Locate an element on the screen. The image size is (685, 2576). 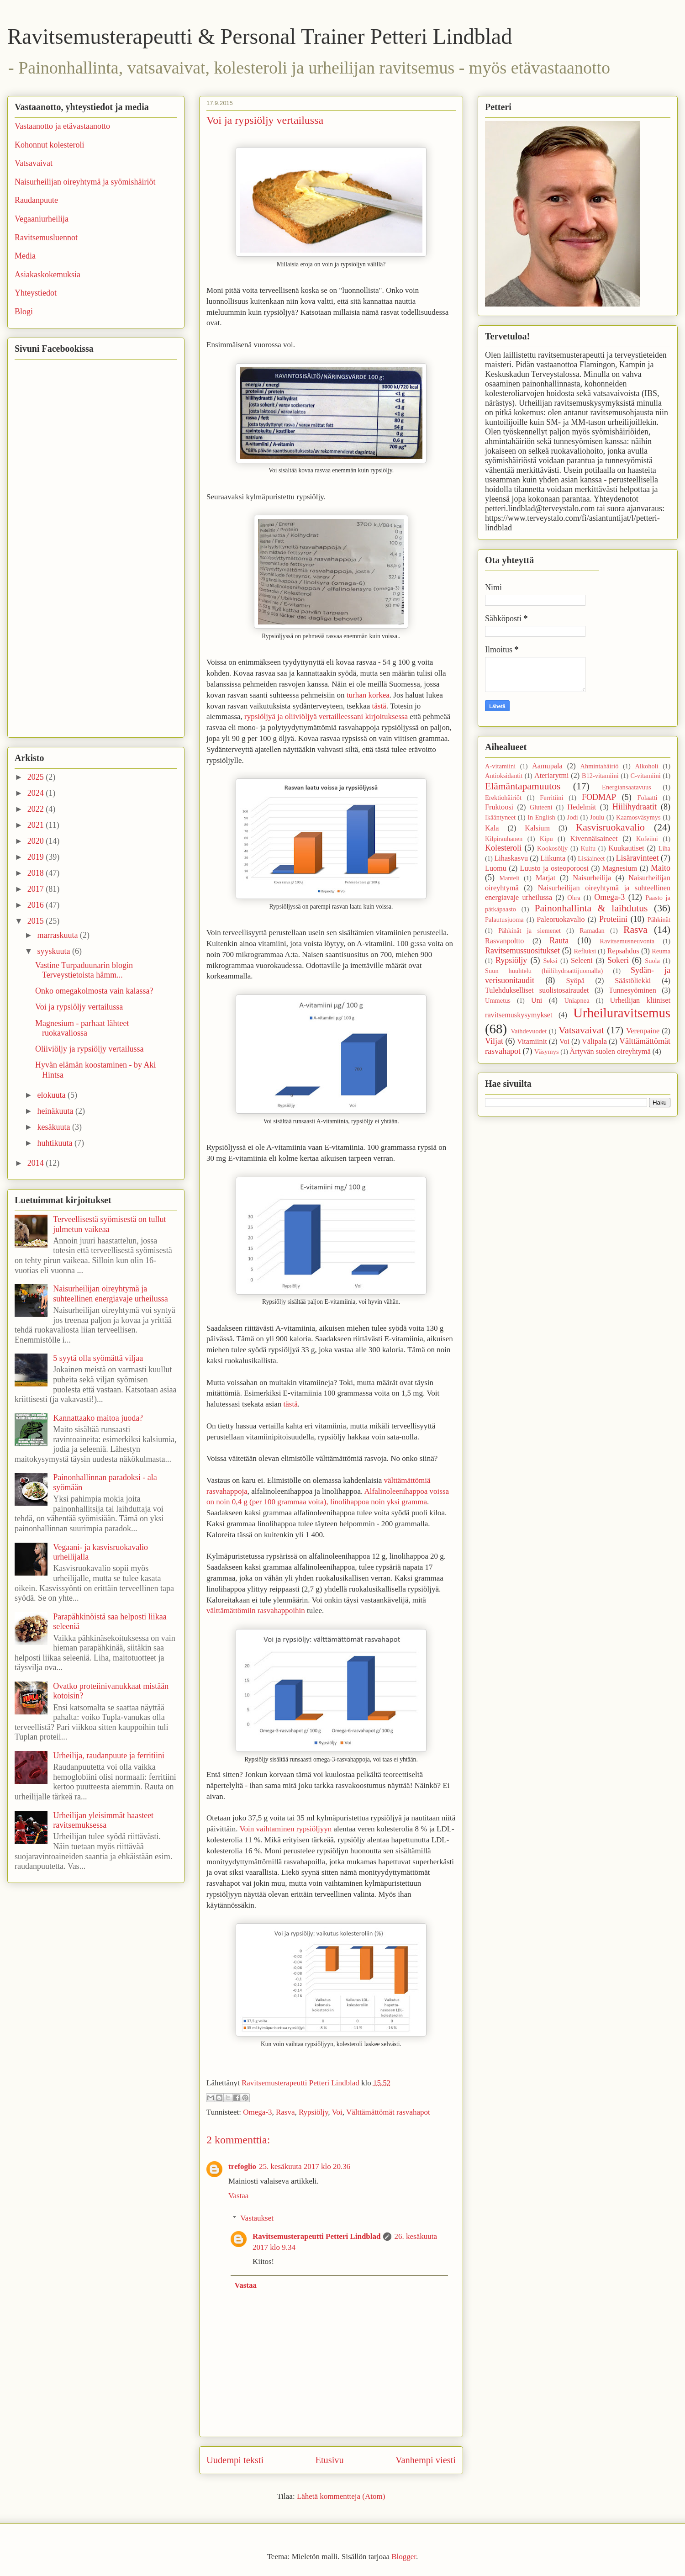
Marjat is located at coordinates (545, 878).